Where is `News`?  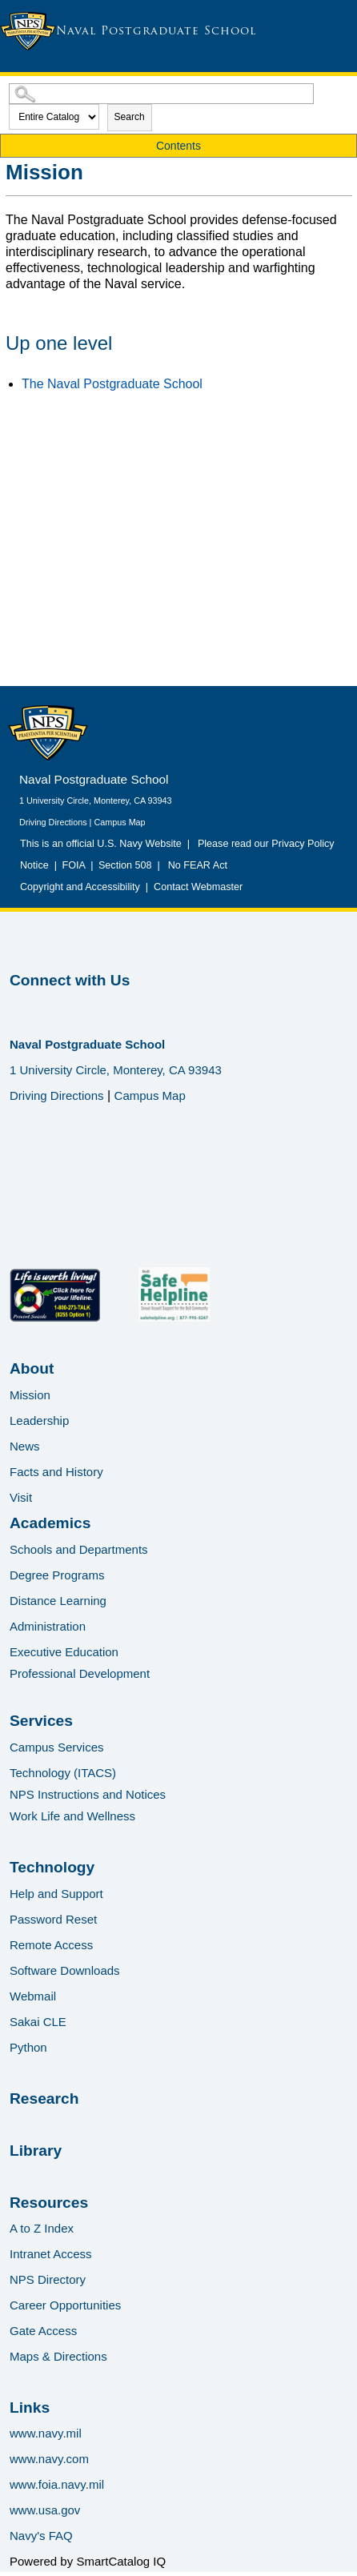 News is located at coordinates (25, 1446).